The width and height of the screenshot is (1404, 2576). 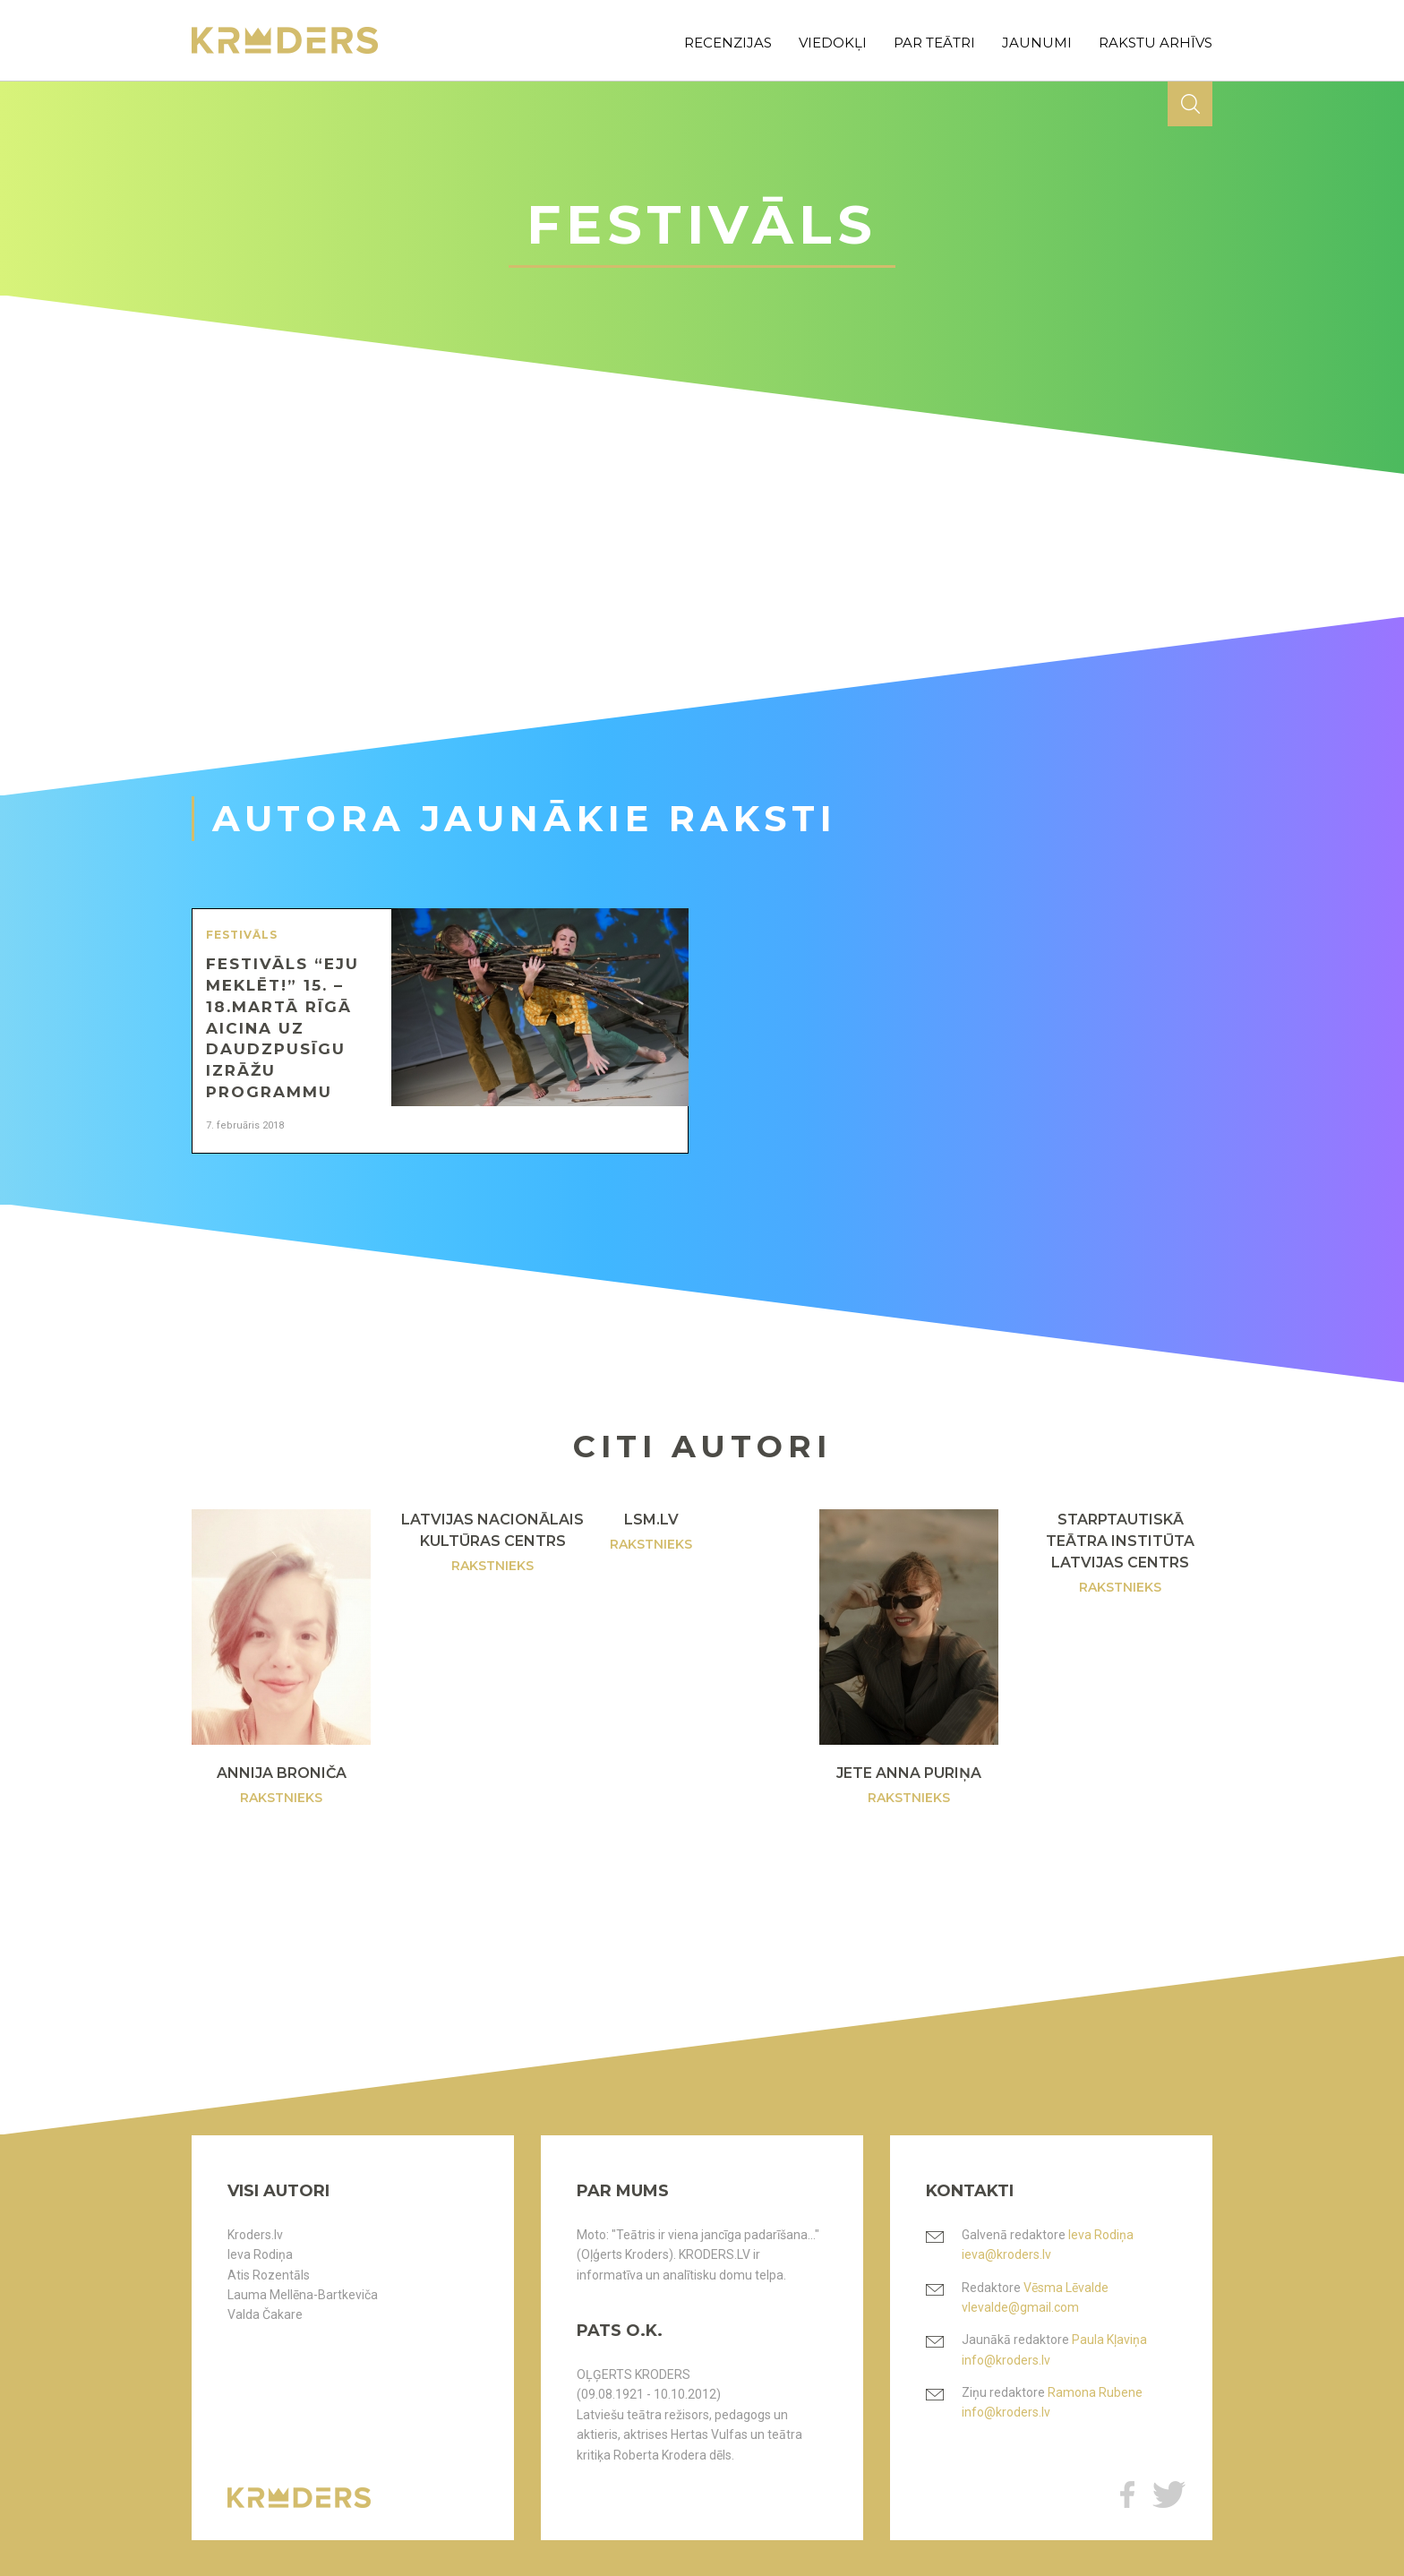 What do you see at coordinates (1155, 42) in the screenshot?
I see `rakstu arhīvs` at bounding box center [1155, 42].